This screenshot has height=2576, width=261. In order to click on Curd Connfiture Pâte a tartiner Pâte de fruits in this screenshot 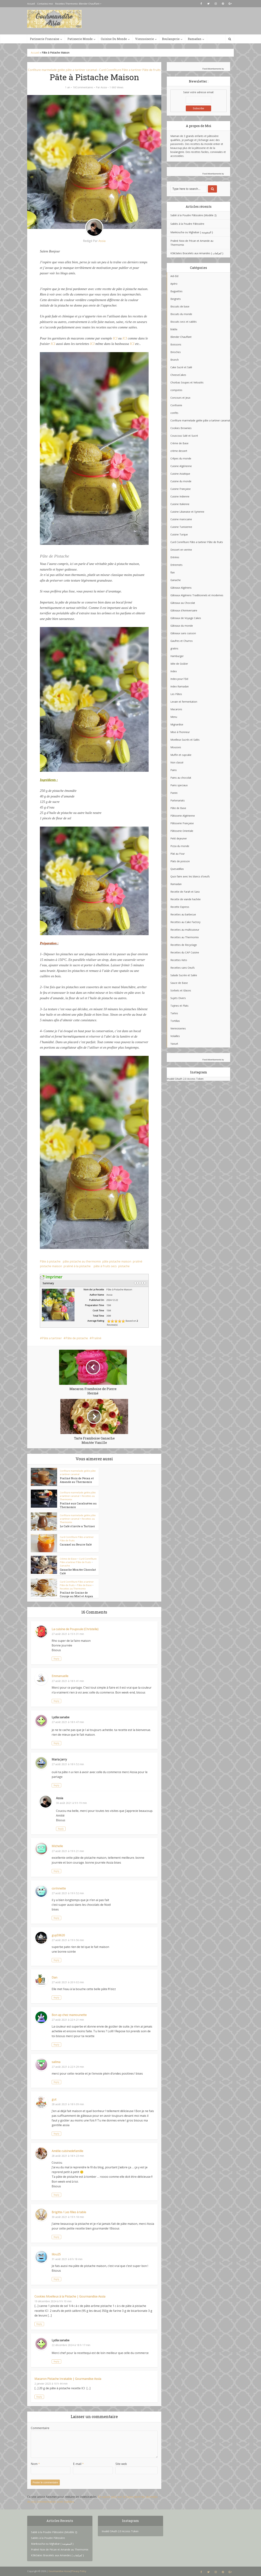, I will do `click(130, 70)`.